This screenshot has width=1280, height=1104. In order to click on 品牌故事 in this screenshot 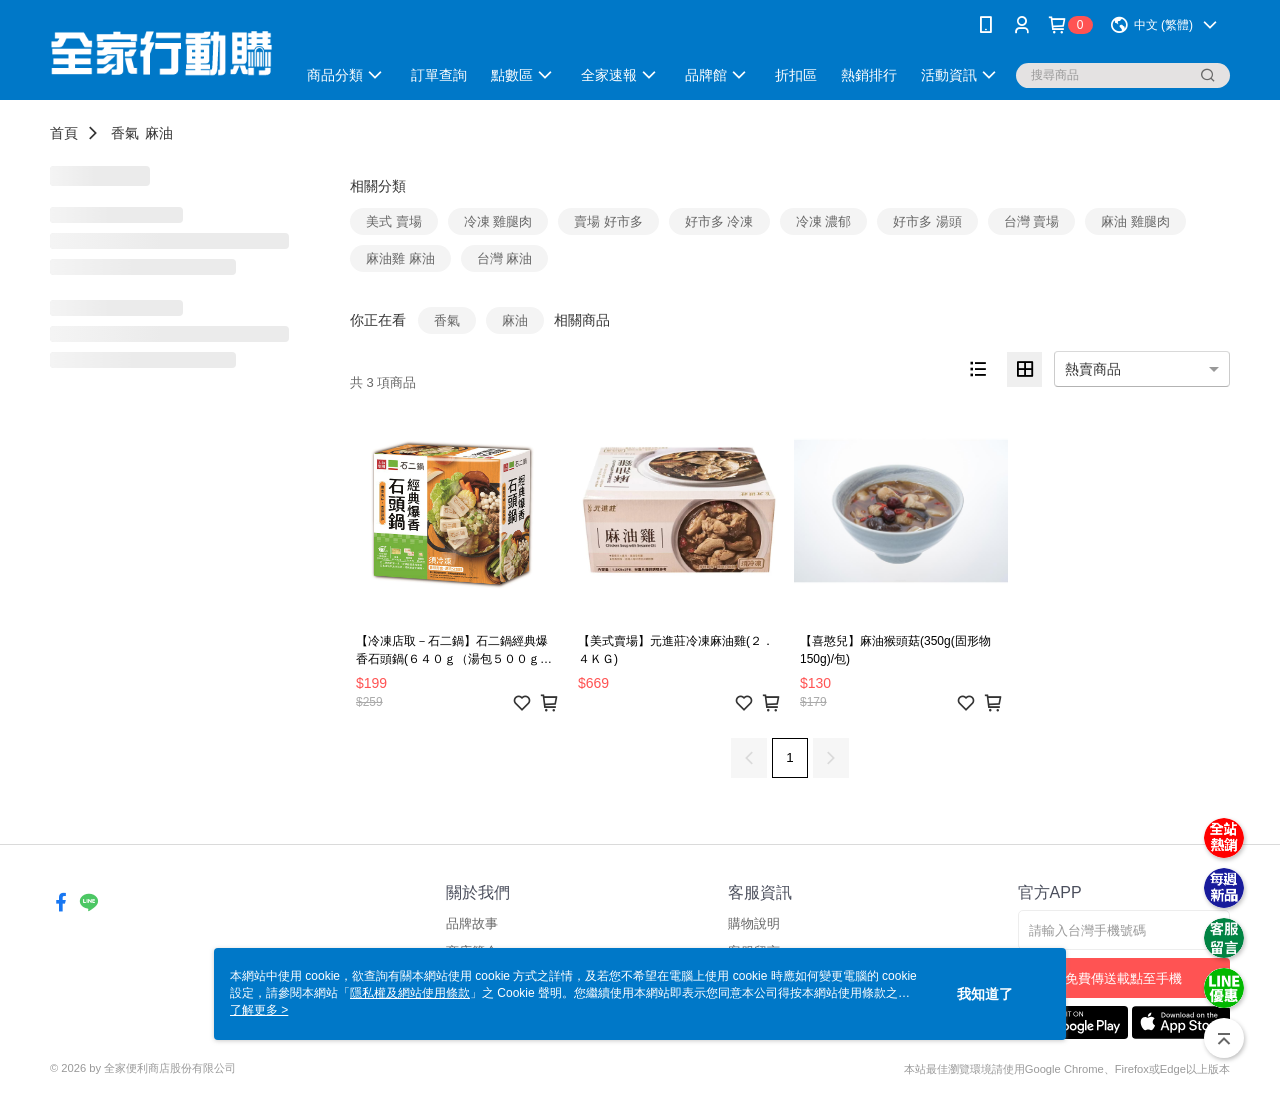, I will do `click(472, 923)`.